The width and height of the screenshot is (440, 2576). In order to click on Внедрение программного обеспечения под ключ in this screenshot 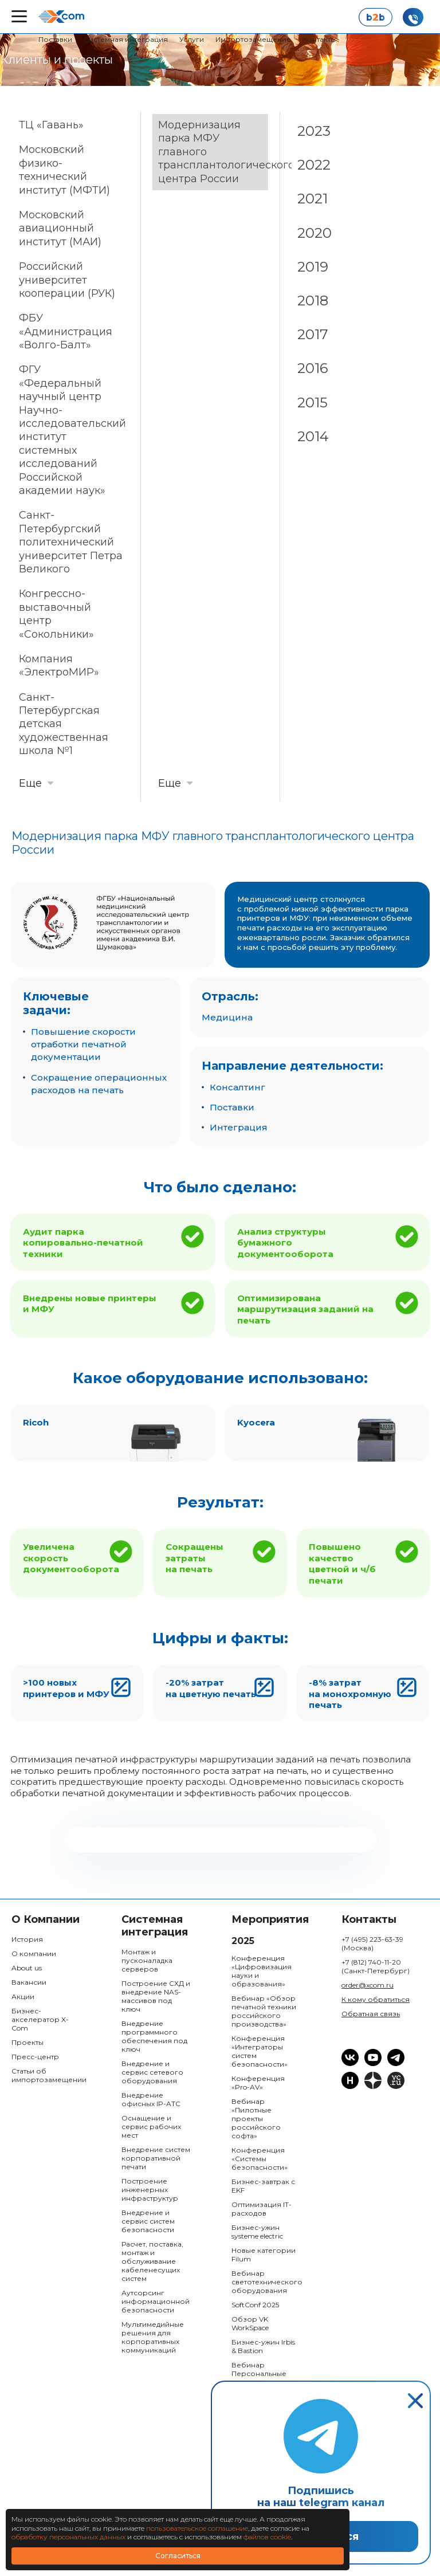, I will do `click(154, 2036)`.